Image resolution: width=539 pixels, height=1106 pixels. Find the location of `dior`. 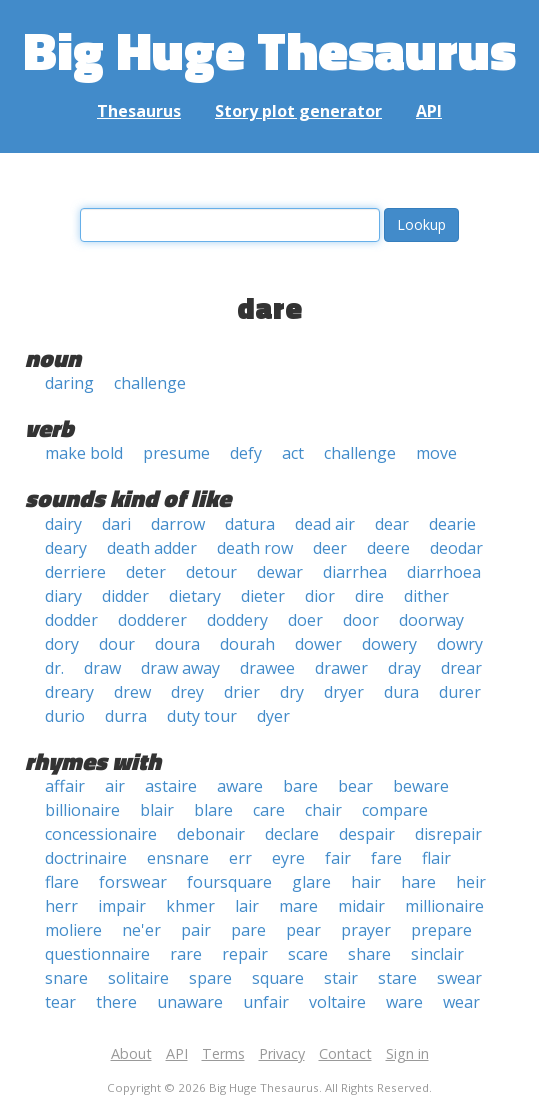

dior is located at coordinates (320, 596).